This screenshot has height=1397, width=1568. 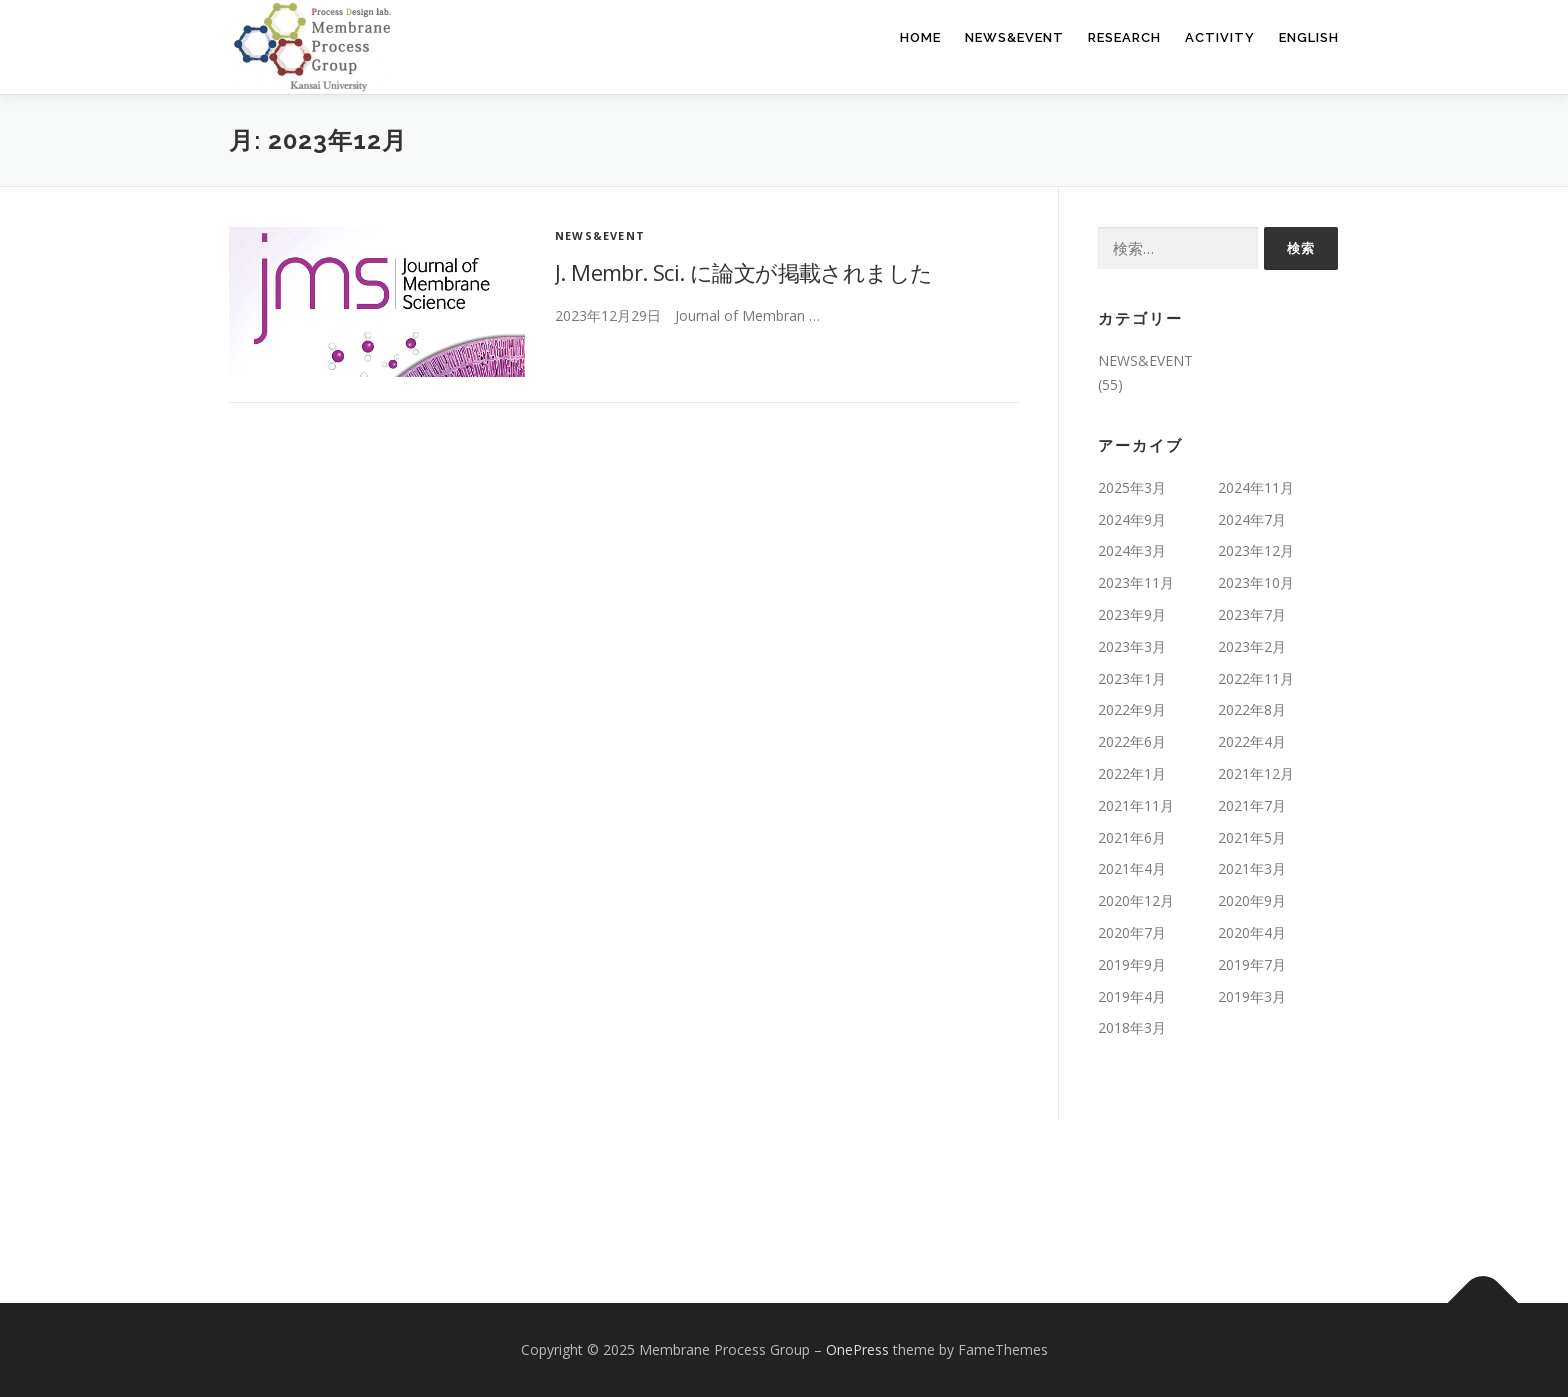 What do you see at coordinates (1256, 678) in the screenshot?
I see `2022年11月` at bounding box center [1256, 678].